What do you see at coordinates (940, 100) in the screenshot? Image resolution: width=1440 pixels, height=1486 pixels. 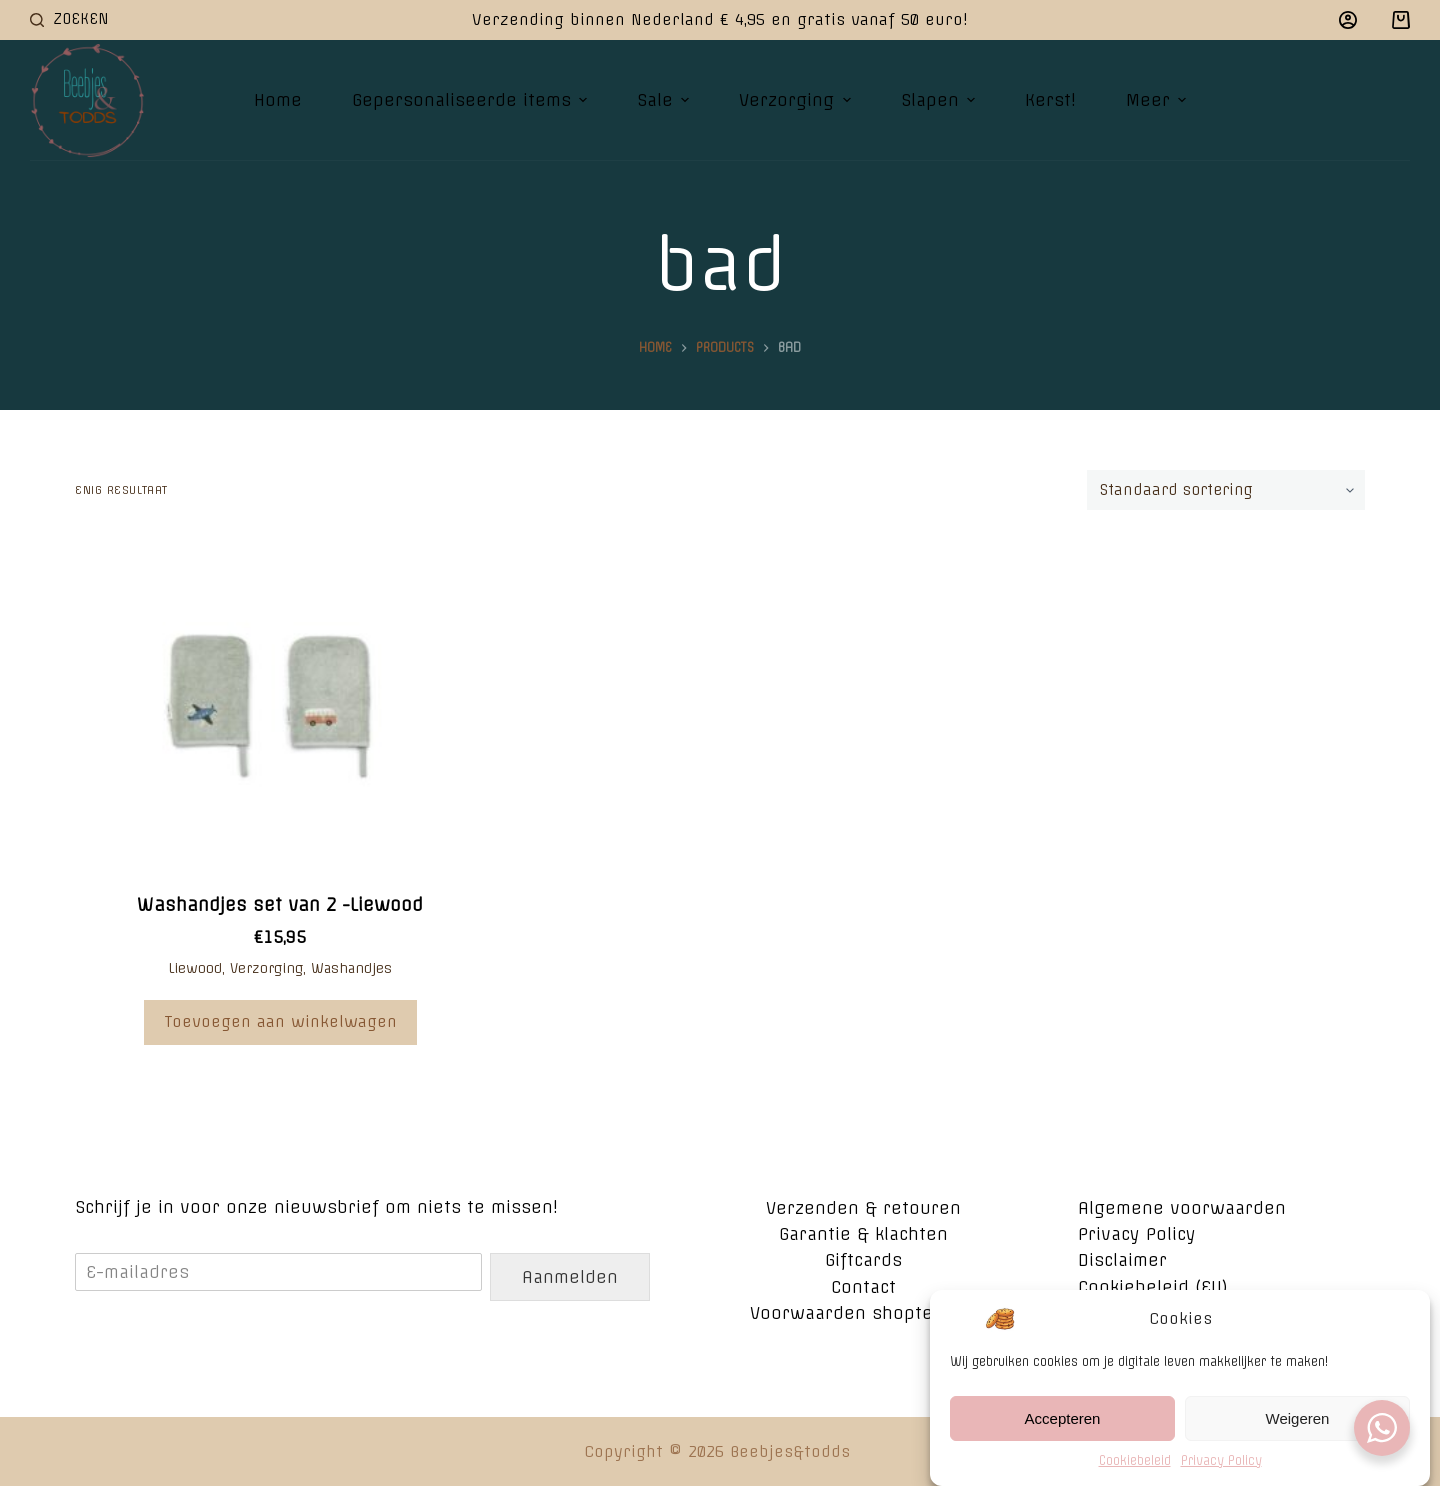 I see `Slapen [menuitem]` at bounding box center [940, 100].